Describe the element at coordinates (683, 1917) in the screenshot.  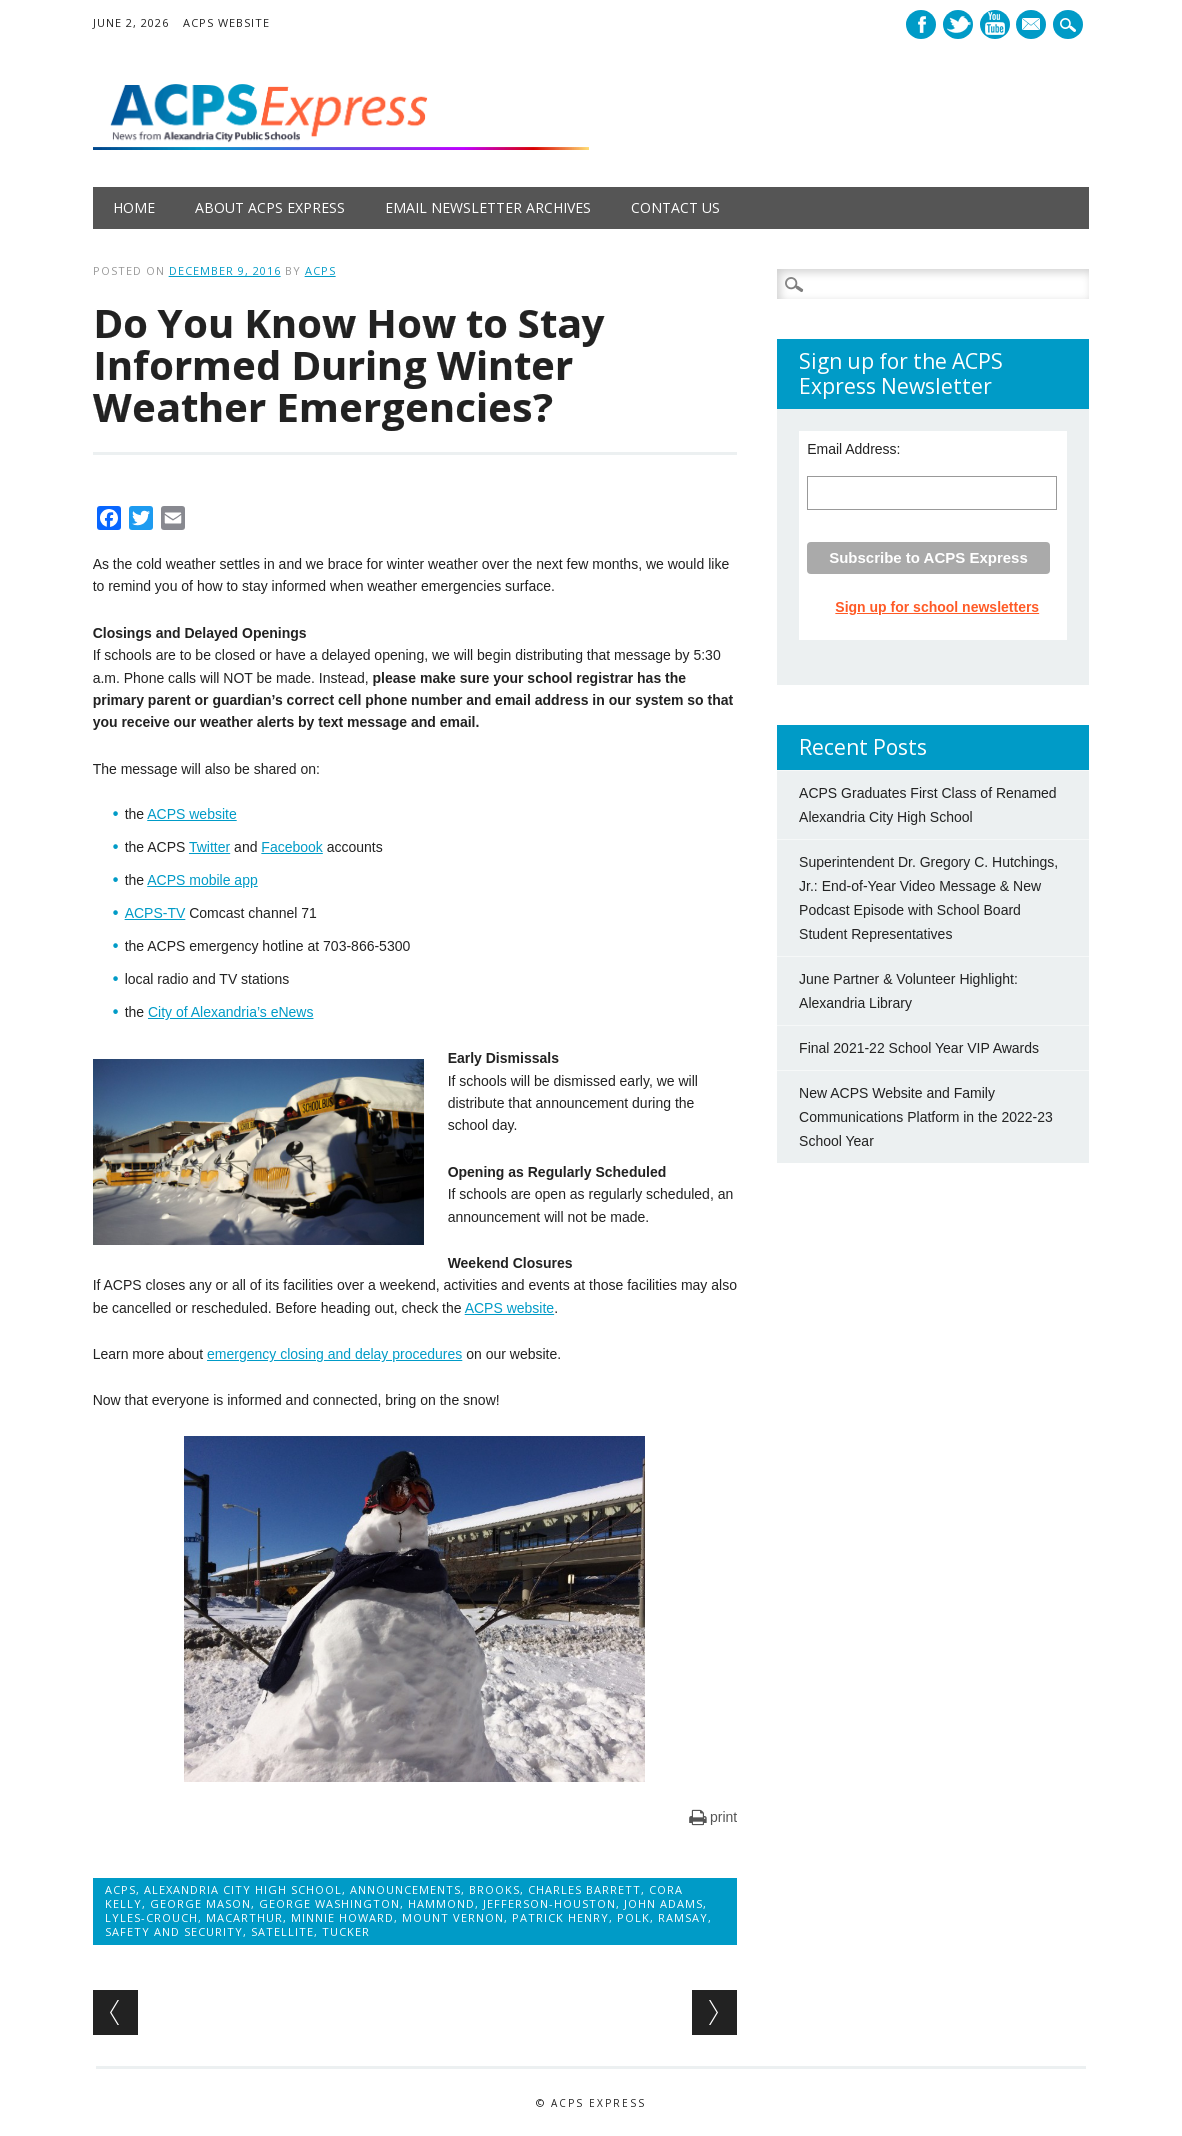
I see `Ramsay` at that location.